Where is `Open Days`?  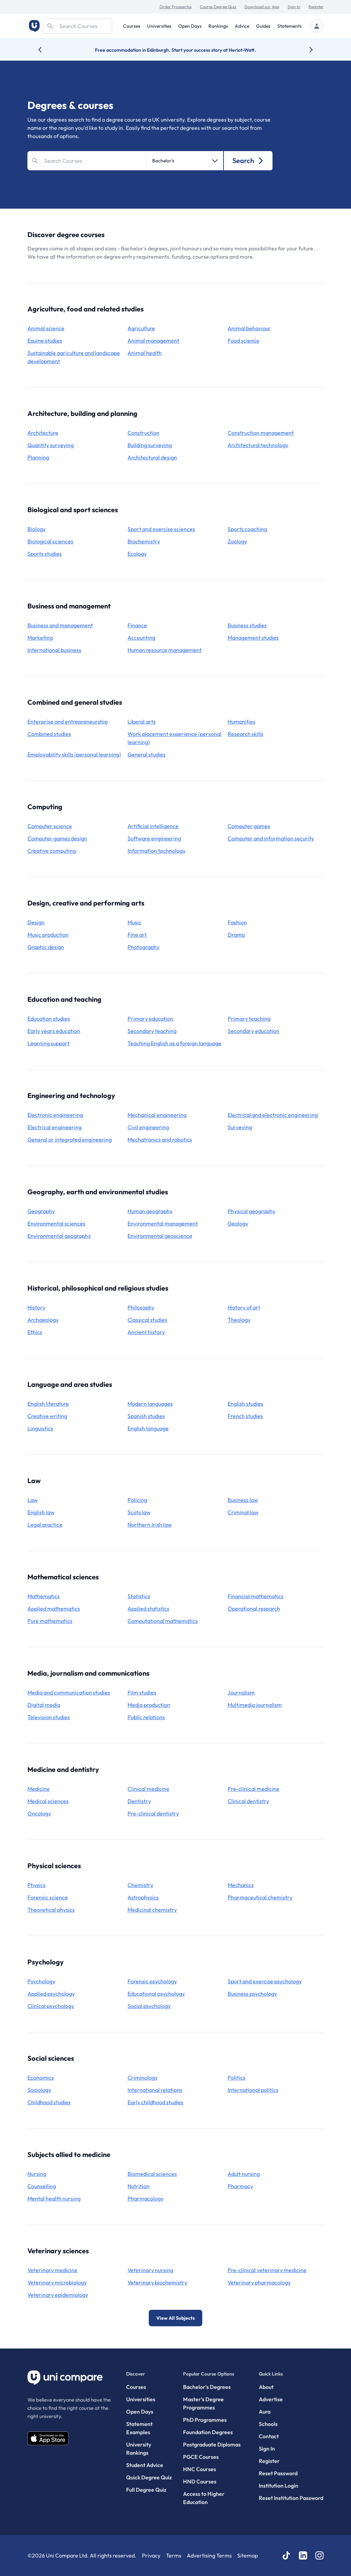
Open Days is located at coordinates (190, 26).